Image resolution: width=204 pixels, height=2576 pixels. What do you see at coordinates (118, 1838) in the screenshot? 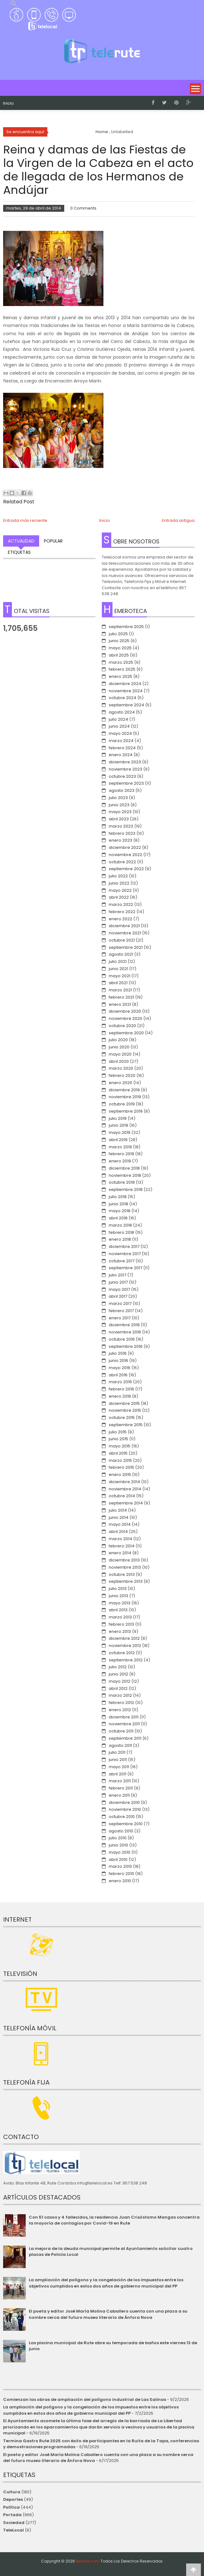
I see `julio 2010` at bounding box center [118, 1838].